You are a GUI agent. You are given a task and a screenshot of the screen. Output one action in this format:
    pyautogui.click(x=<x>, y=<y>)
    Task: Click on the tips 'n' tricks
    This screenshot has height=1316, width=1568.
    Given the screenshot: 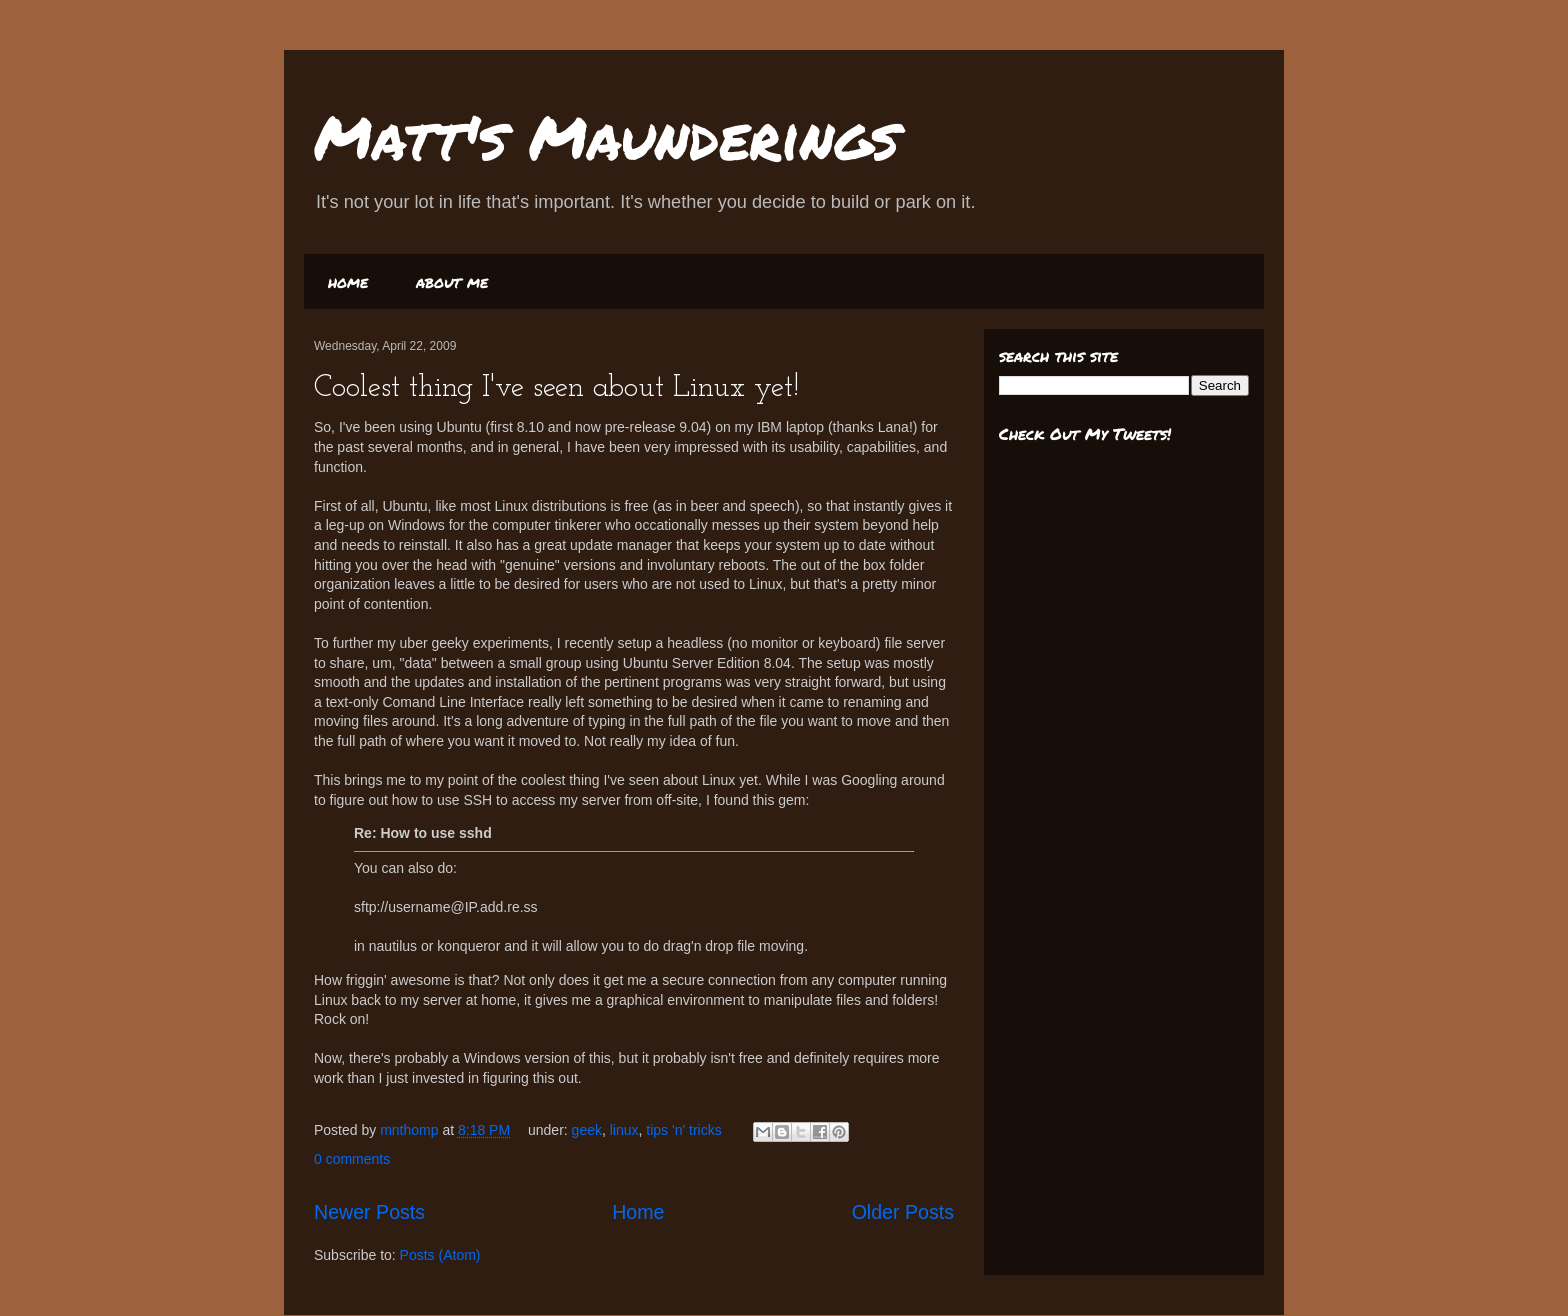 What is the action you would take?
    pyautogui.click(x=683, y=1130)
    